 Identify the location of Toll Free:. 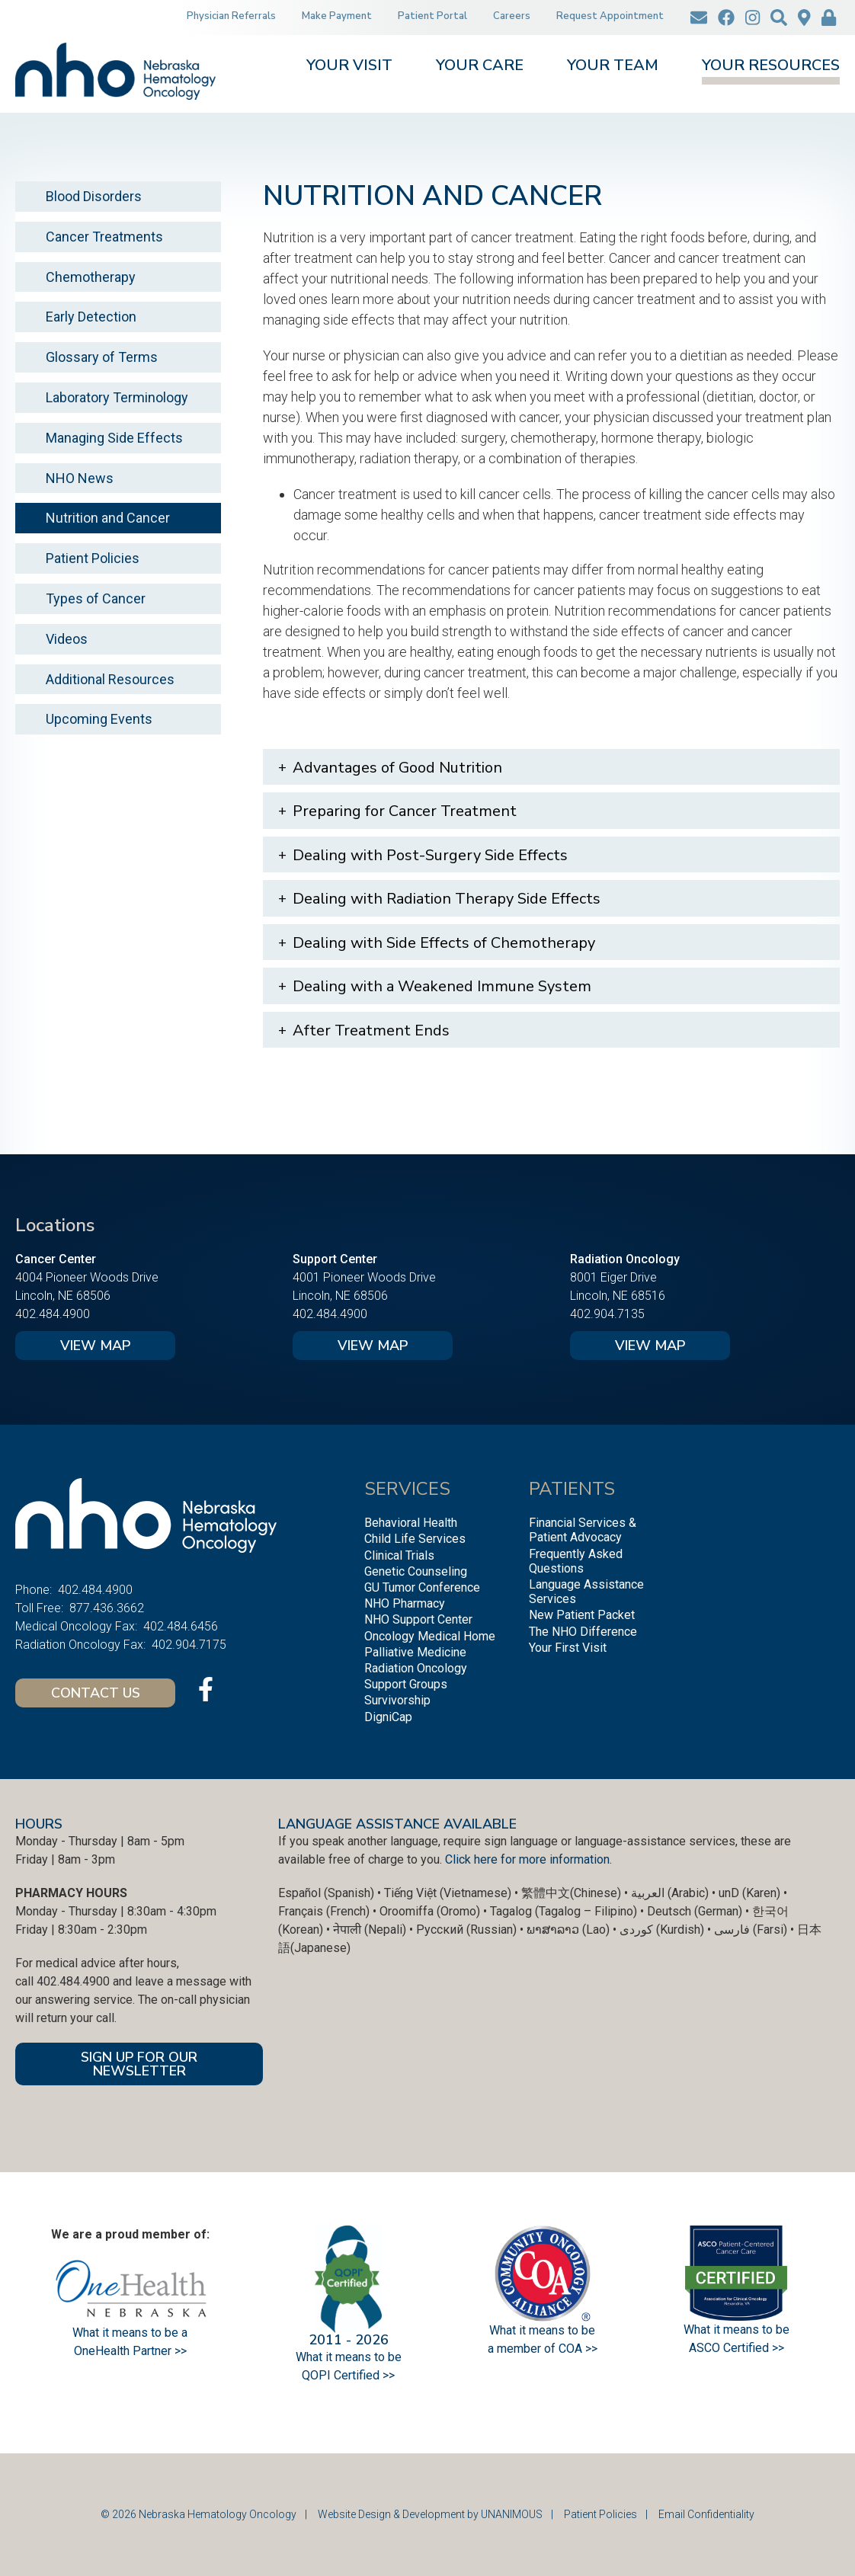
(39, 1608).